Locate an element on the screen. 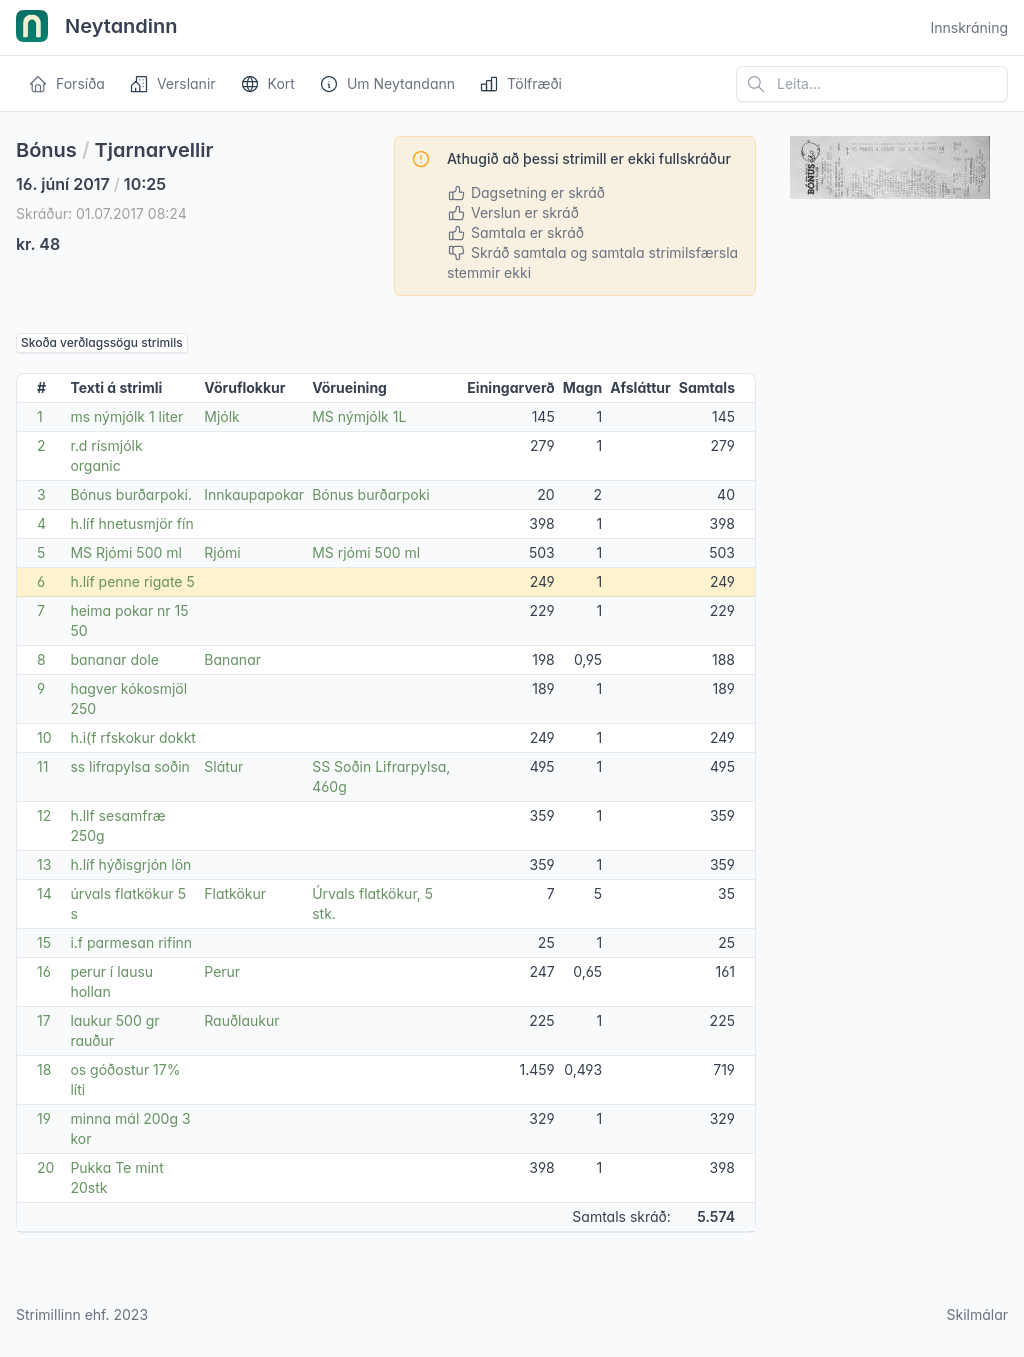 Image resolution: width=1024 pixels, height=1357 pixels. MS Rjómi 500 ml is located at coordinates (126, 552).